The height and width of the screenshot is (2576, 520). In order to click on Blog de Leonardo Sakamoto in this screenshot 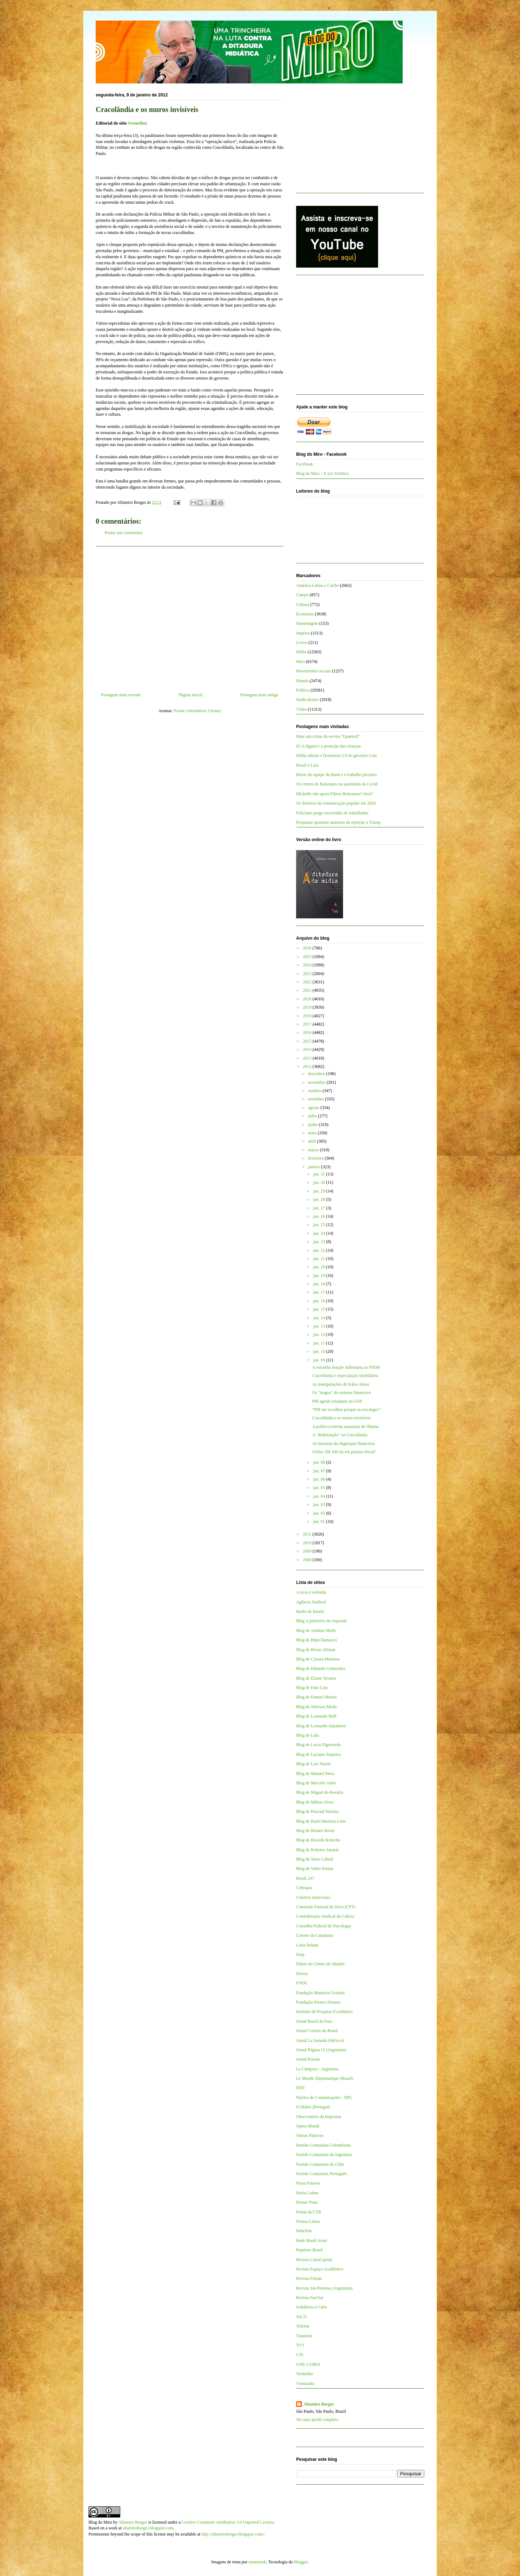, I will do `click(321, 1725)`.